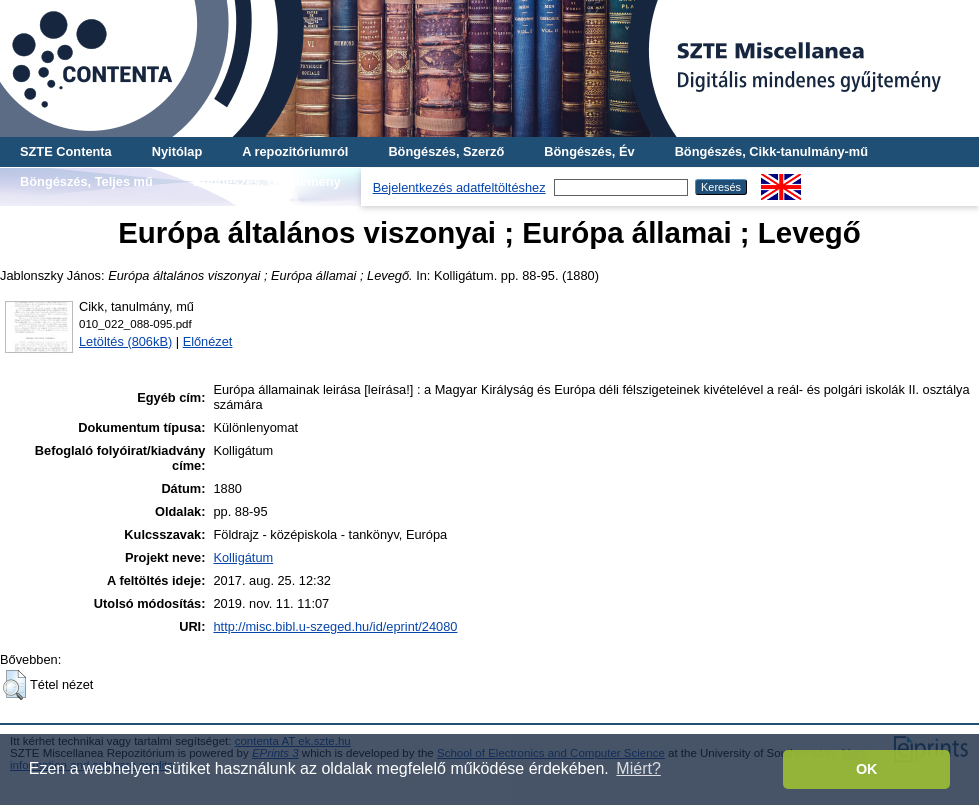 Image resolution: width=979 pixels, height=805 pixels. I want to click on OK [button], so click(867, 769).